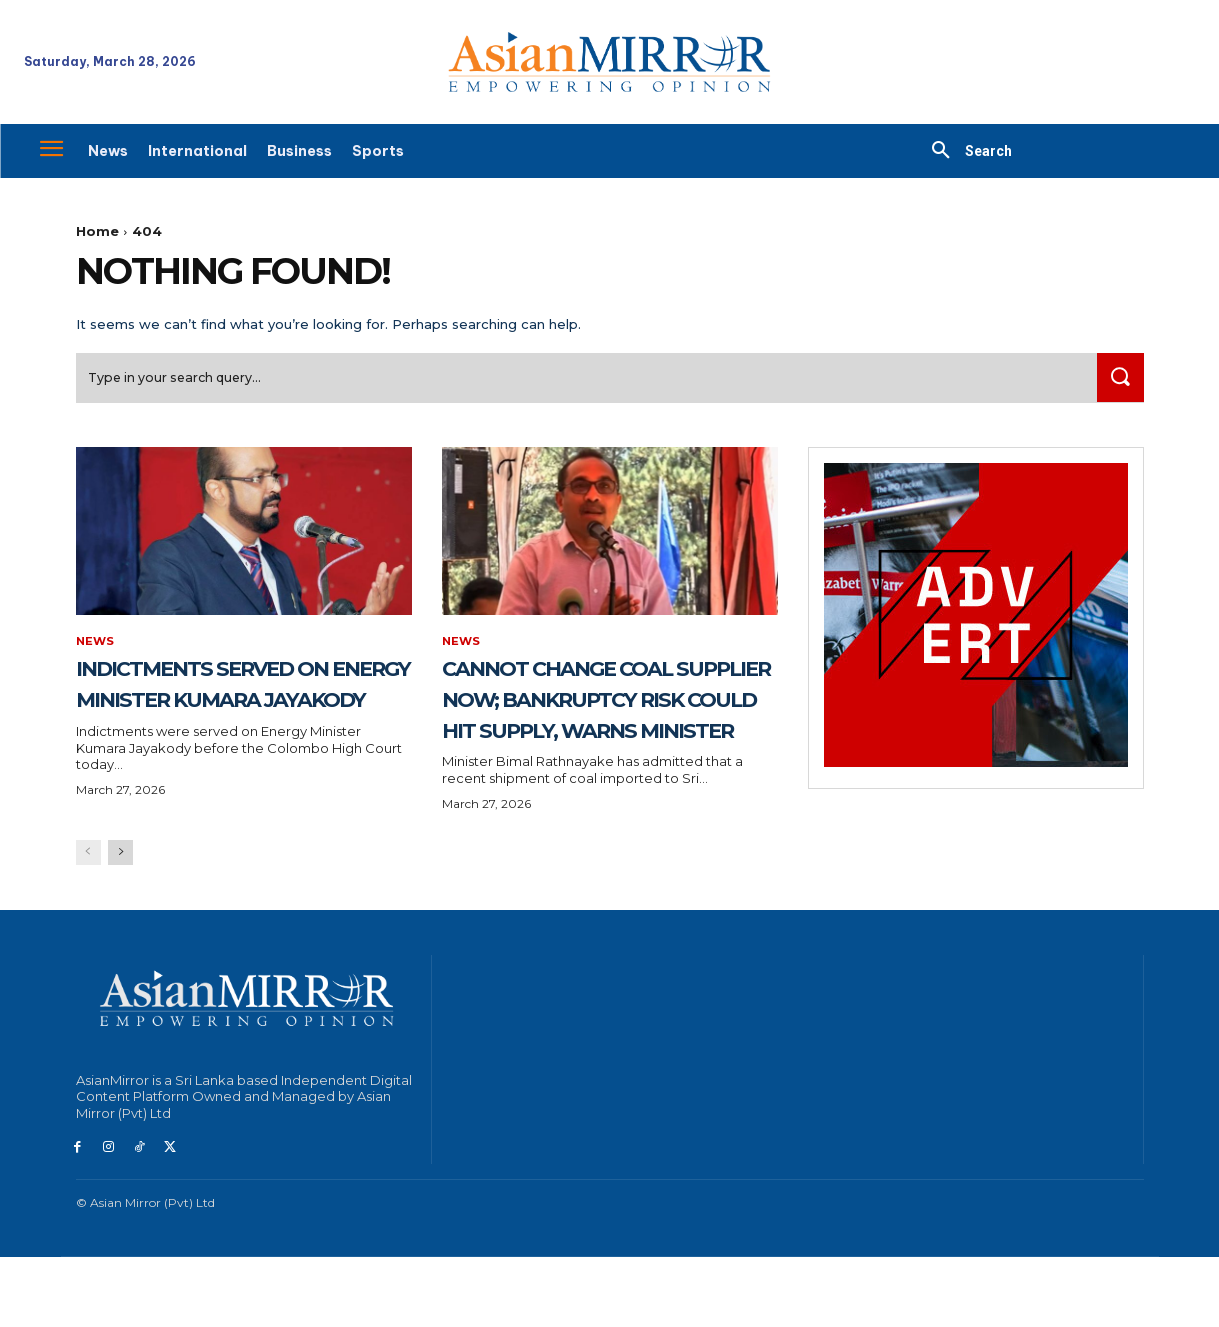 This screenshot has width=1219, height=1327. I want to click on [prev-page], so click(88, 922).